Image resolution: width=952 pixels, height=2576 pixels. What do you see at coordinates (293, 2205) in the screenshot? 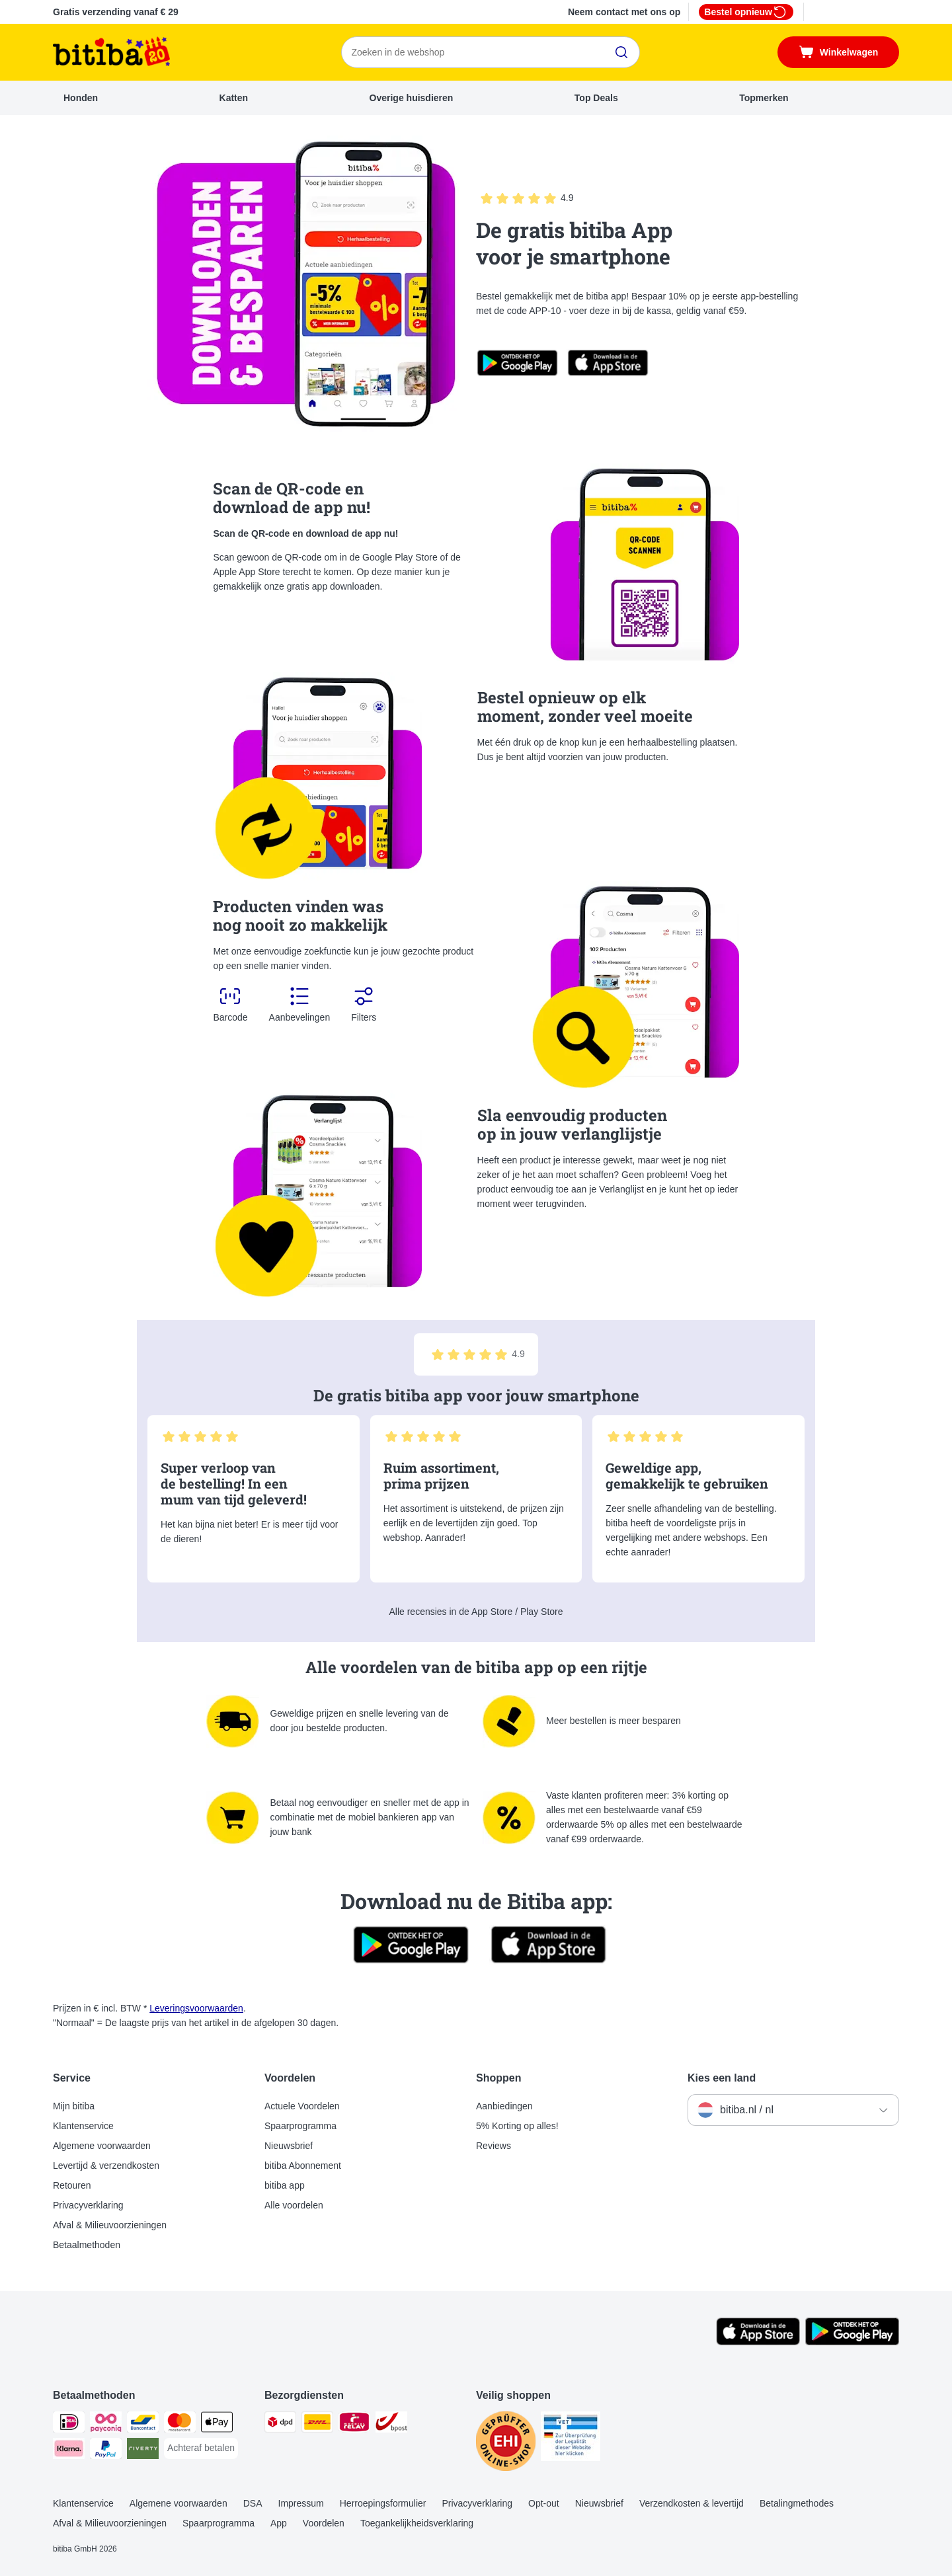
I see `Alle voordelen` at bounding box center [293, 2205].